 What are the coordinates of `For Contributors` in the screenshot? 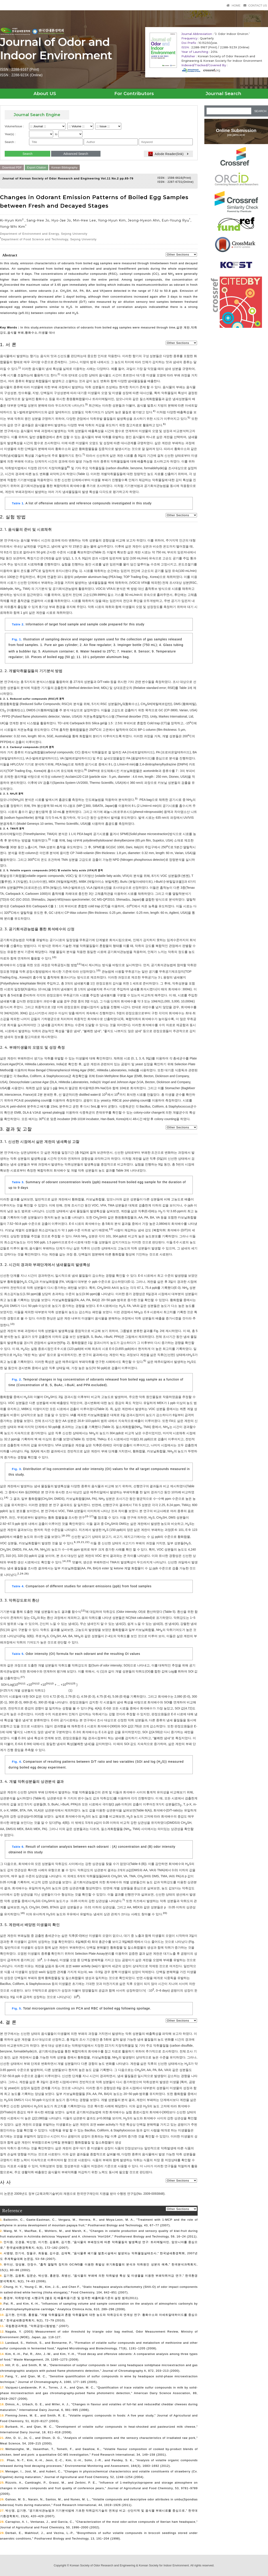 It's located at (134, 93).